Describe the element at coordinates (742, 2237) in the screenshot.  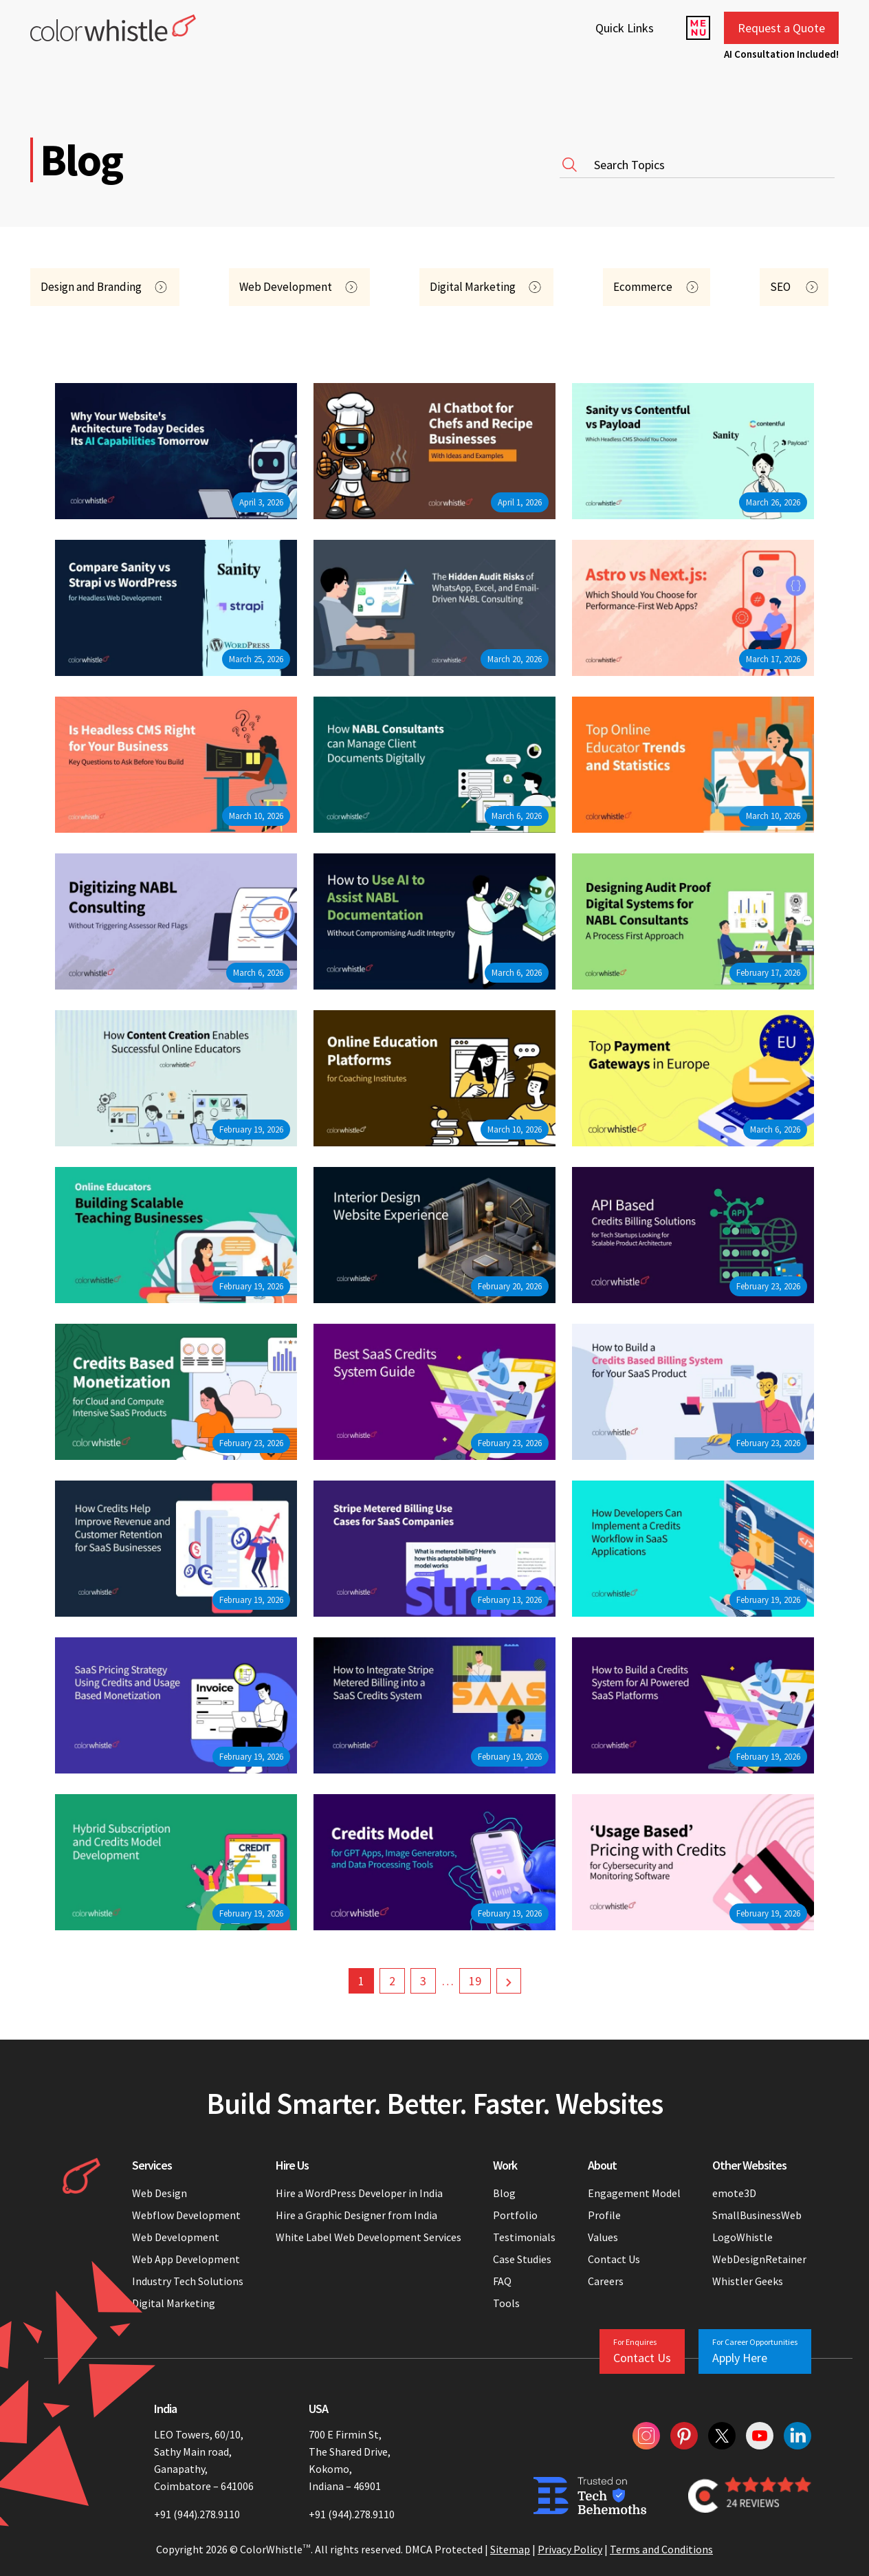
I see `LogoWhistle` at that location.